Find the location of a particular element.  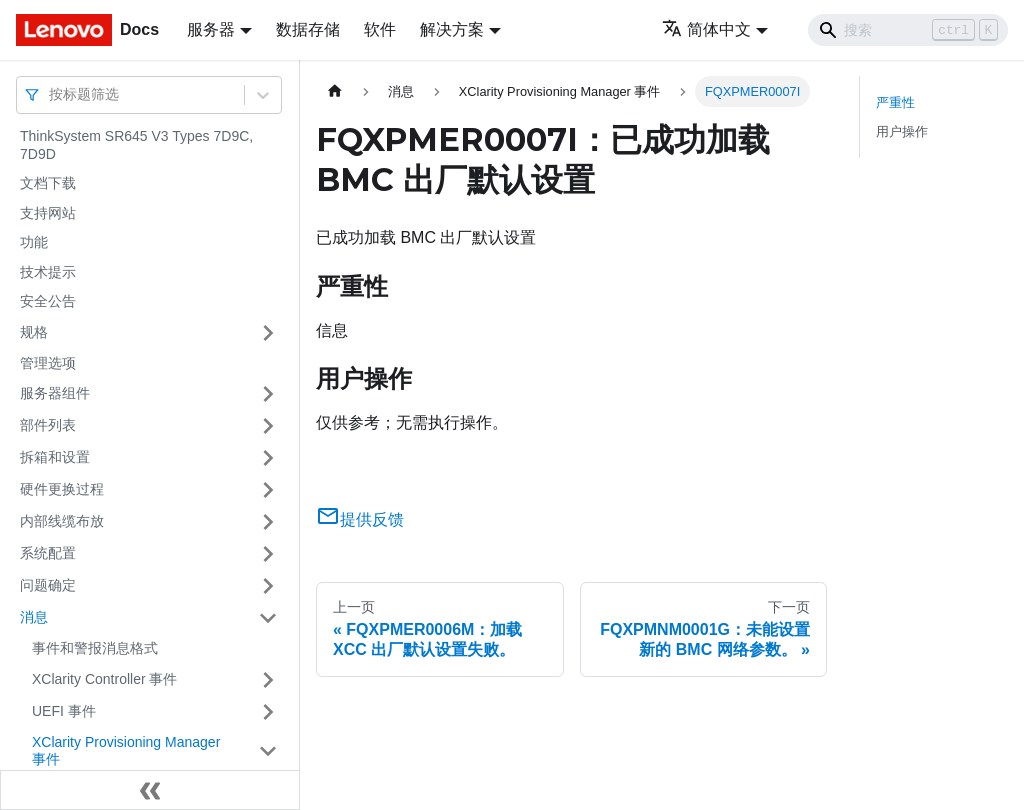

[打开/收起侧边栏菜单「部件列表」] is located at coordinates (268, 426).